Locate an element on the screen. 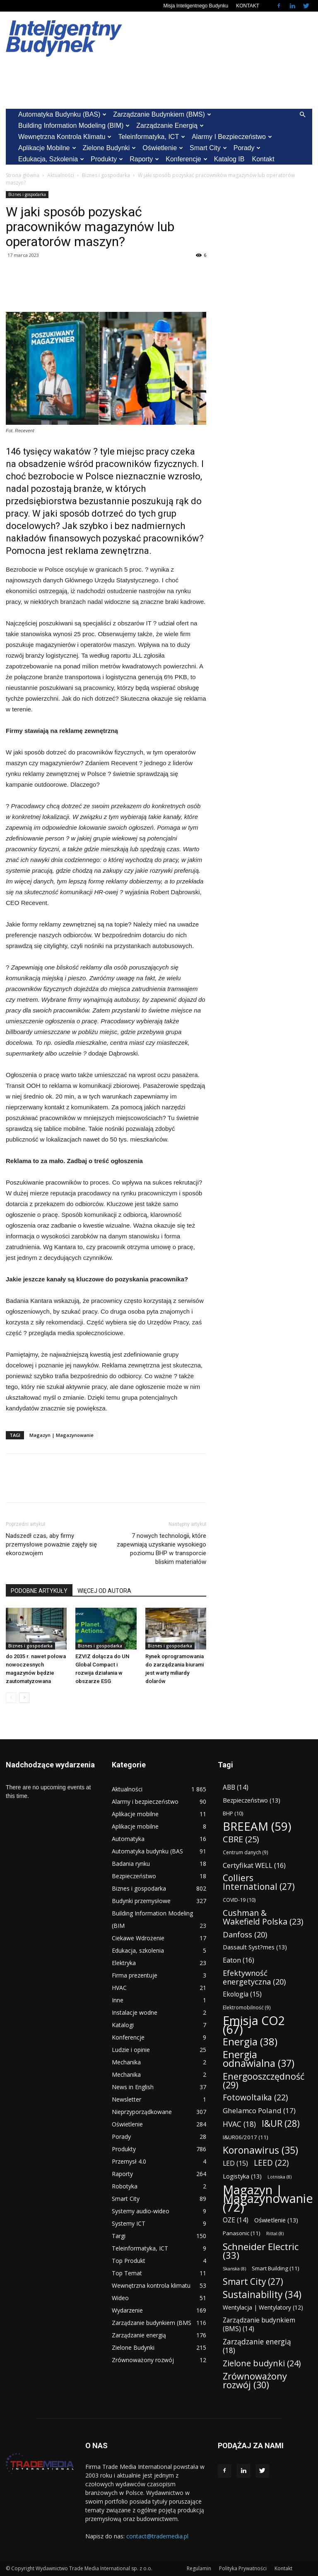 The height and width of the screenshot is (2576, 318). Nadszedł czas, aby firmy przemysłowe poważnie zajęły się ekorozwojem is located at coordinates (51, 1544).